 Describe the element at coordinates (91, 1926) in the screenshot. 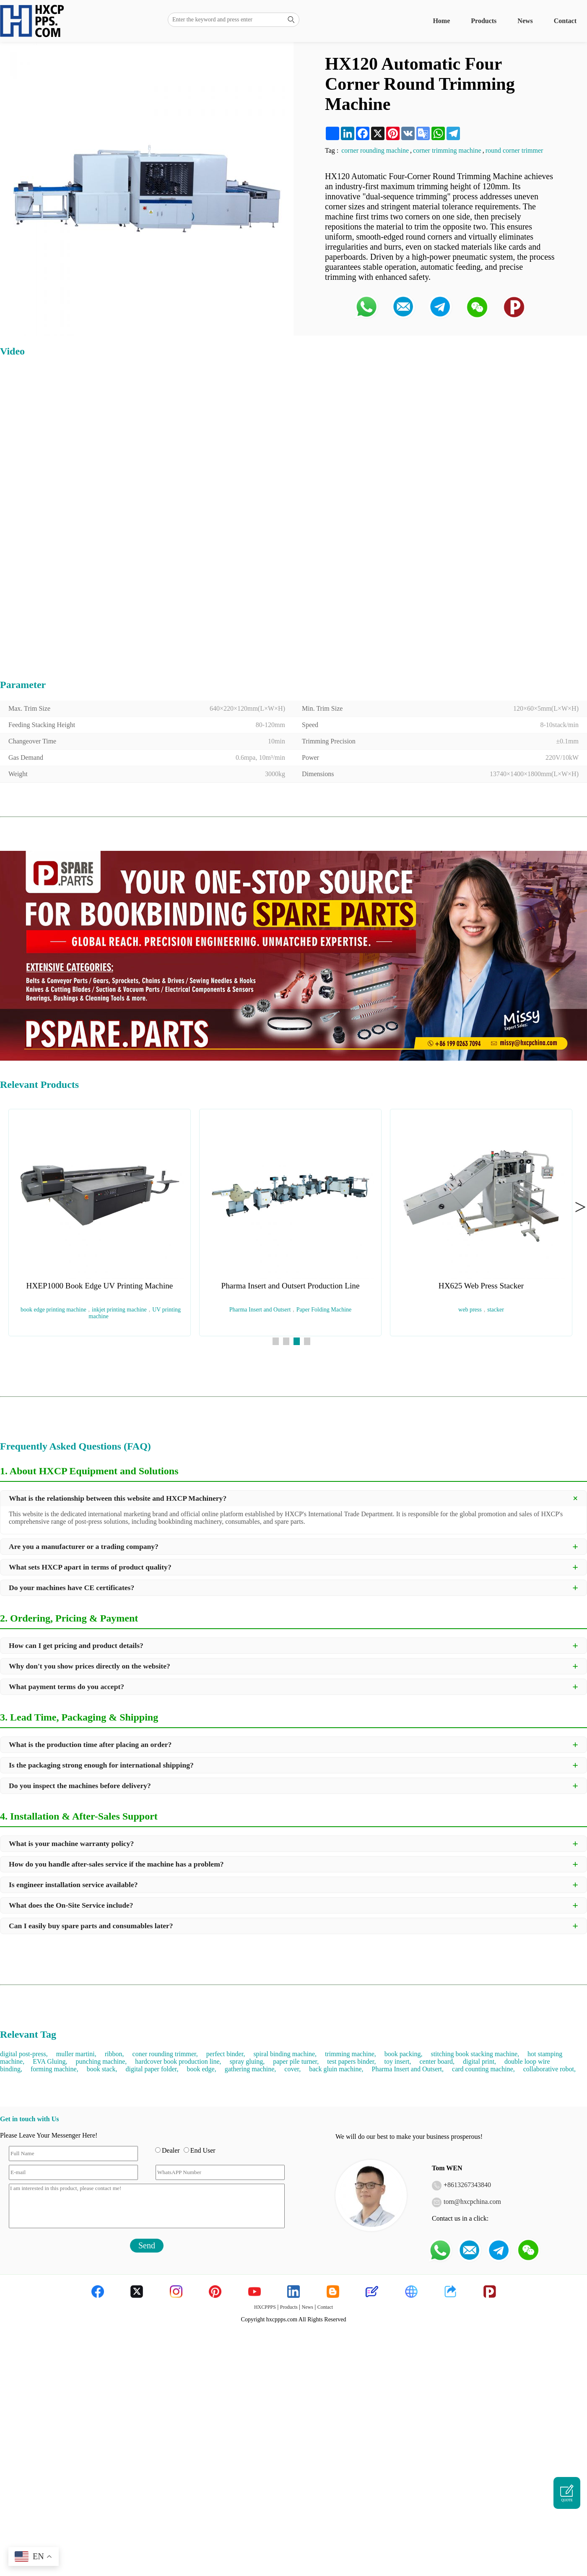

I see `Can I easily buy spare parts and consumables later?` at that location.